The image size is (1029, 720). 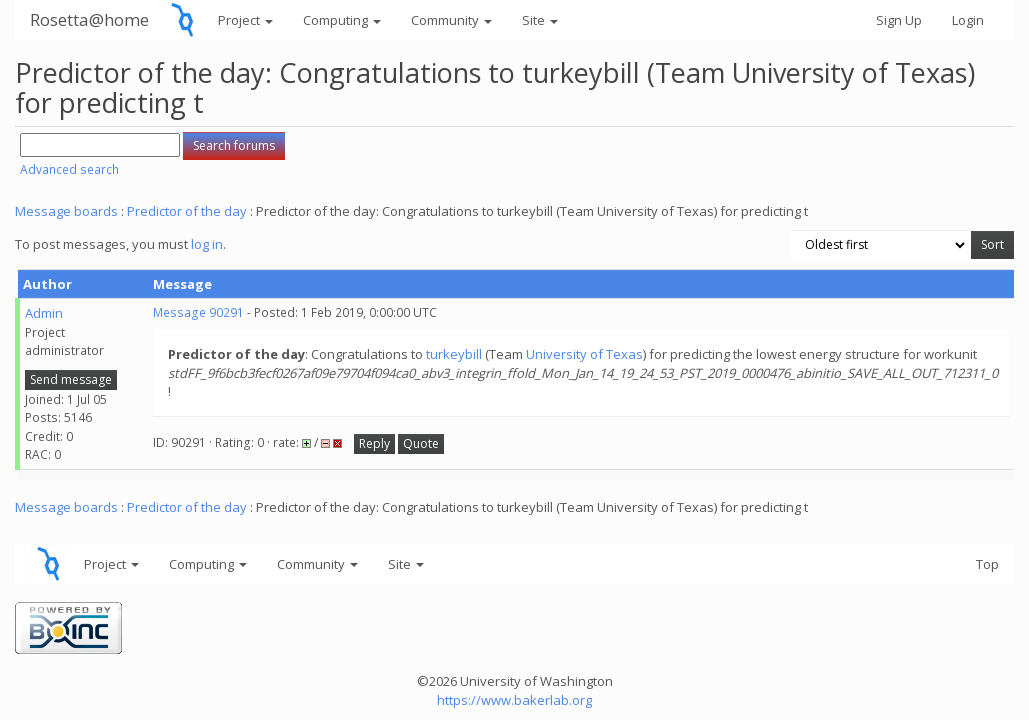 I want to click on Site, so click(x=540, y=20).